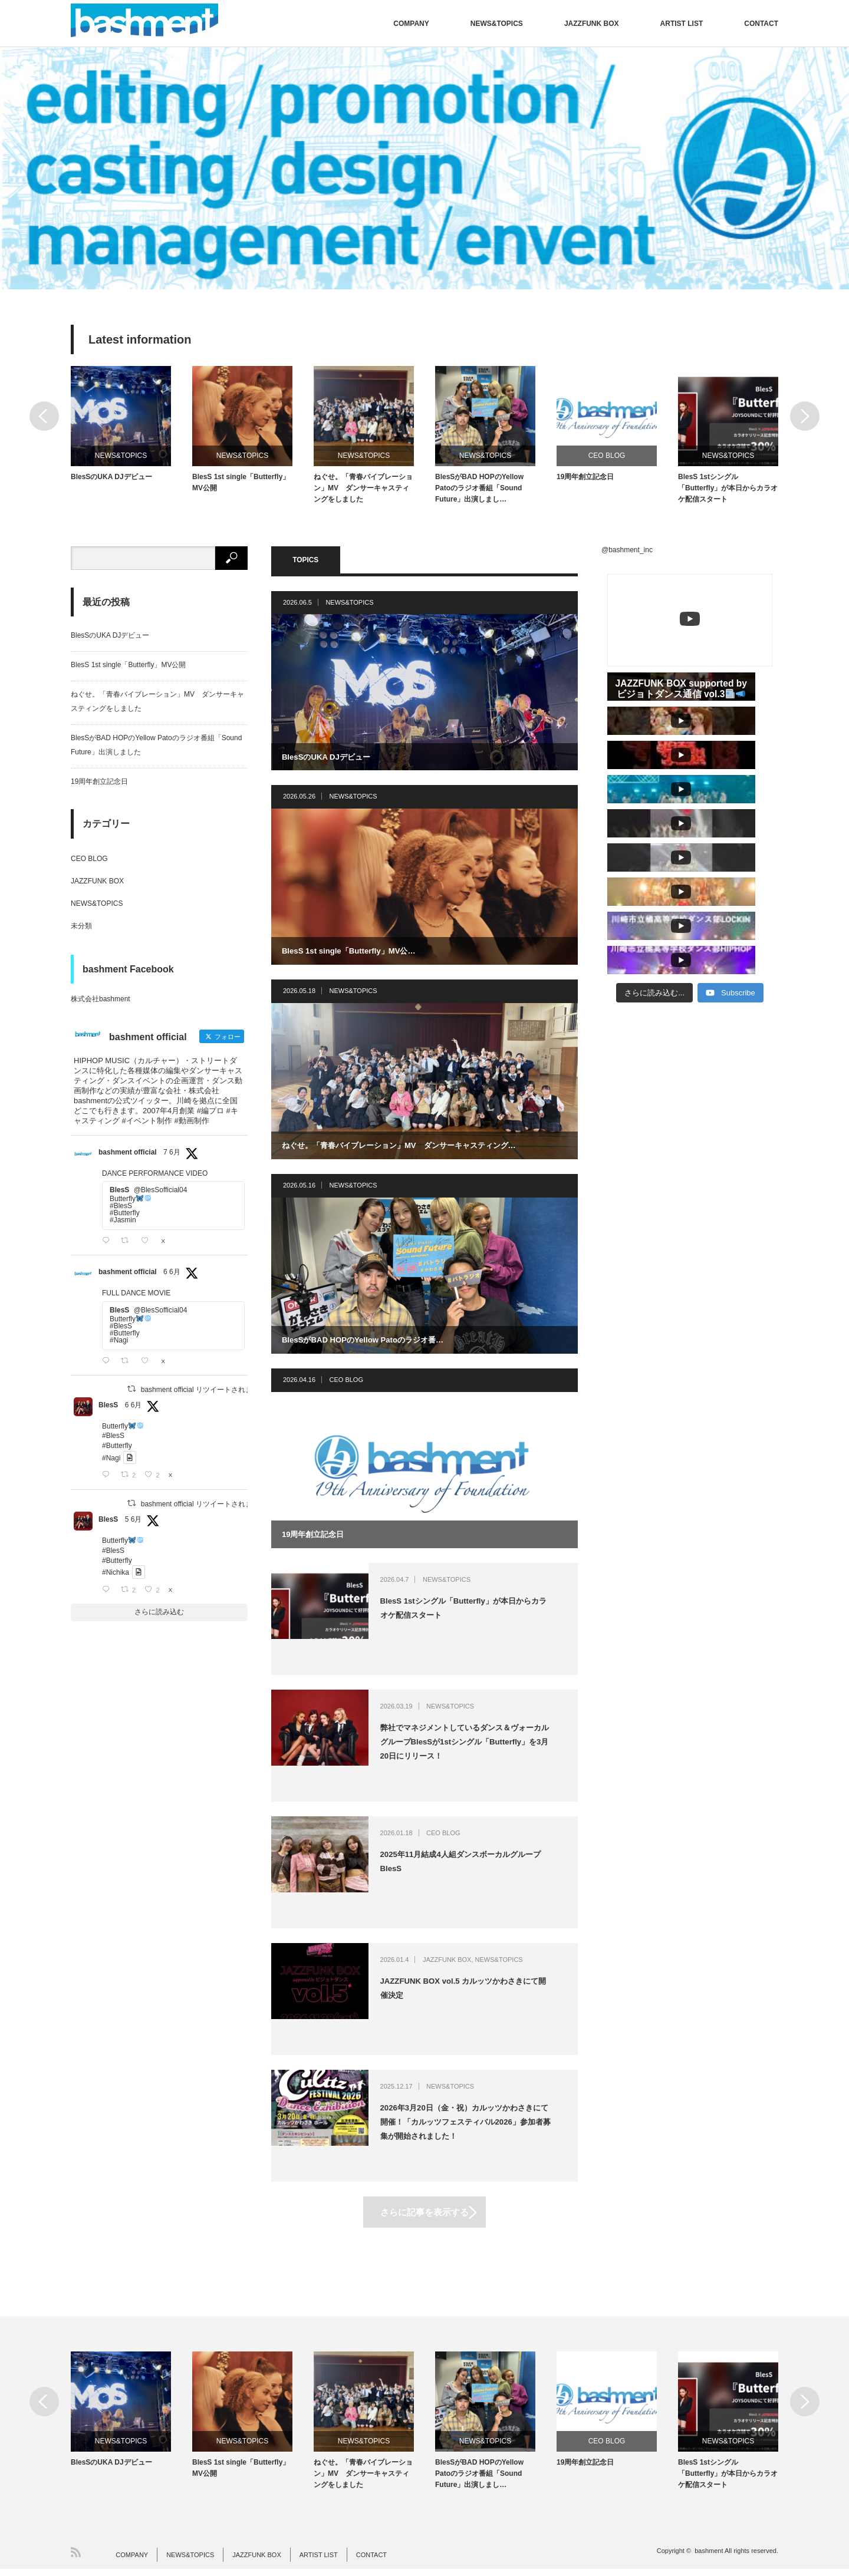 The height and width of the screenshot is (2576, 849). I want to click on CONTACT, so click(761, 23).